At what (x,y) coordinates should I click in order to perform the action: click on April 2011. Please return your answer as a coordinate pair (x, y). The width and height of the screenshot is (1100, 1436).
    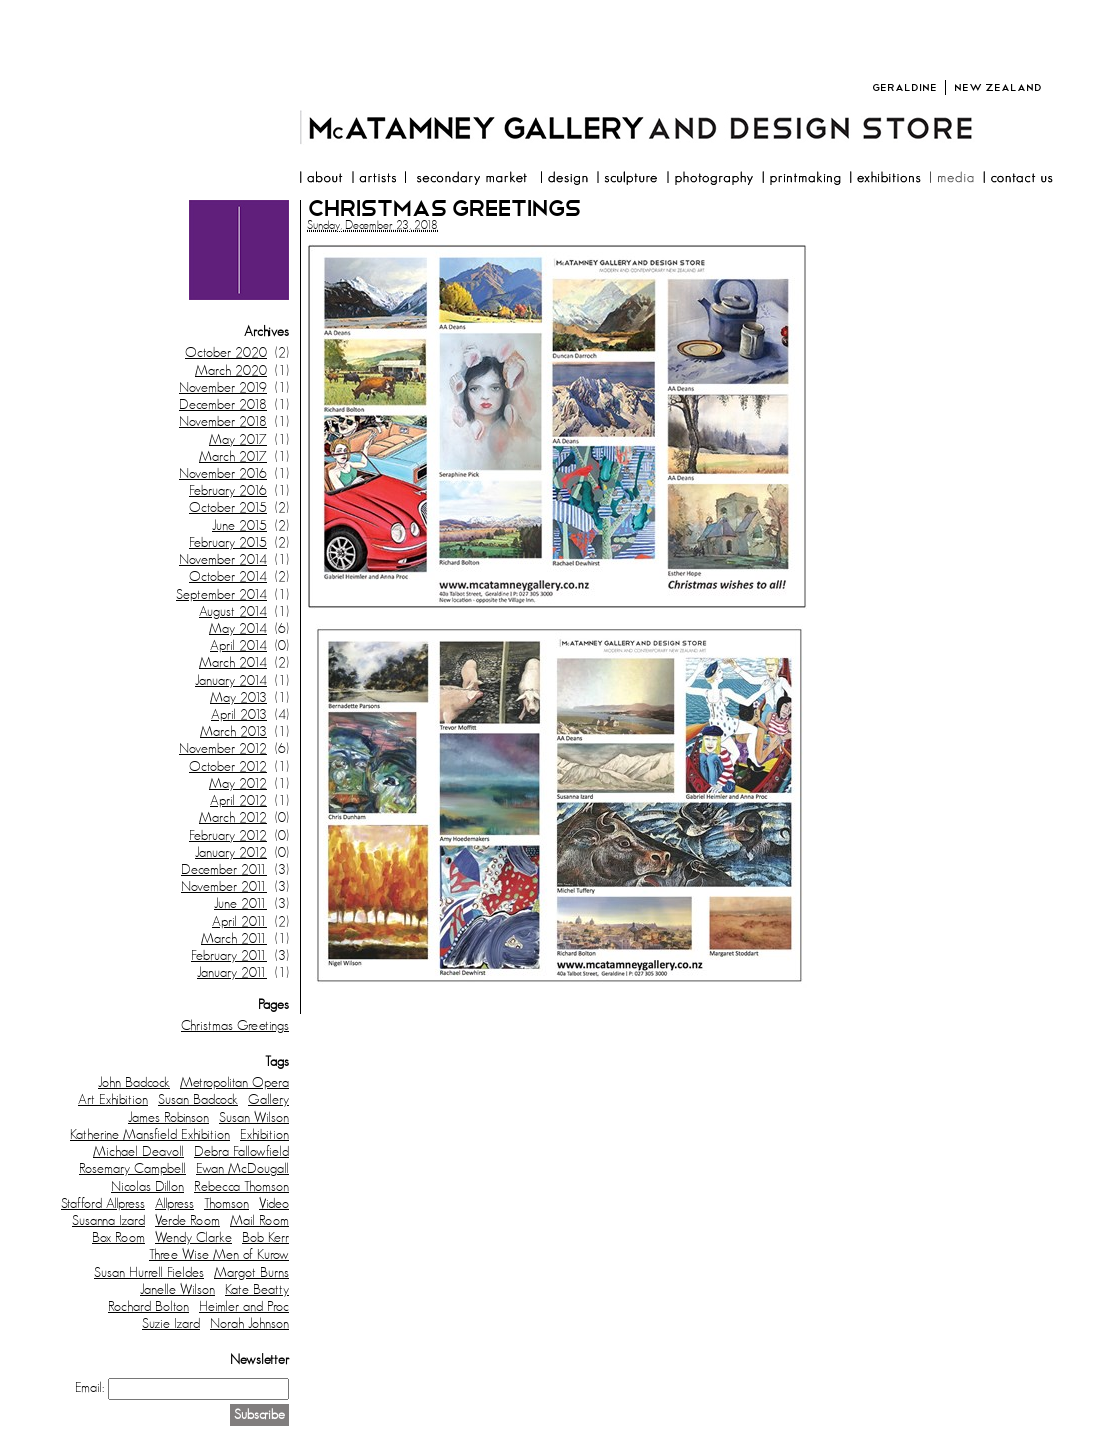
    Looking at the image, I should click on (239, 922).